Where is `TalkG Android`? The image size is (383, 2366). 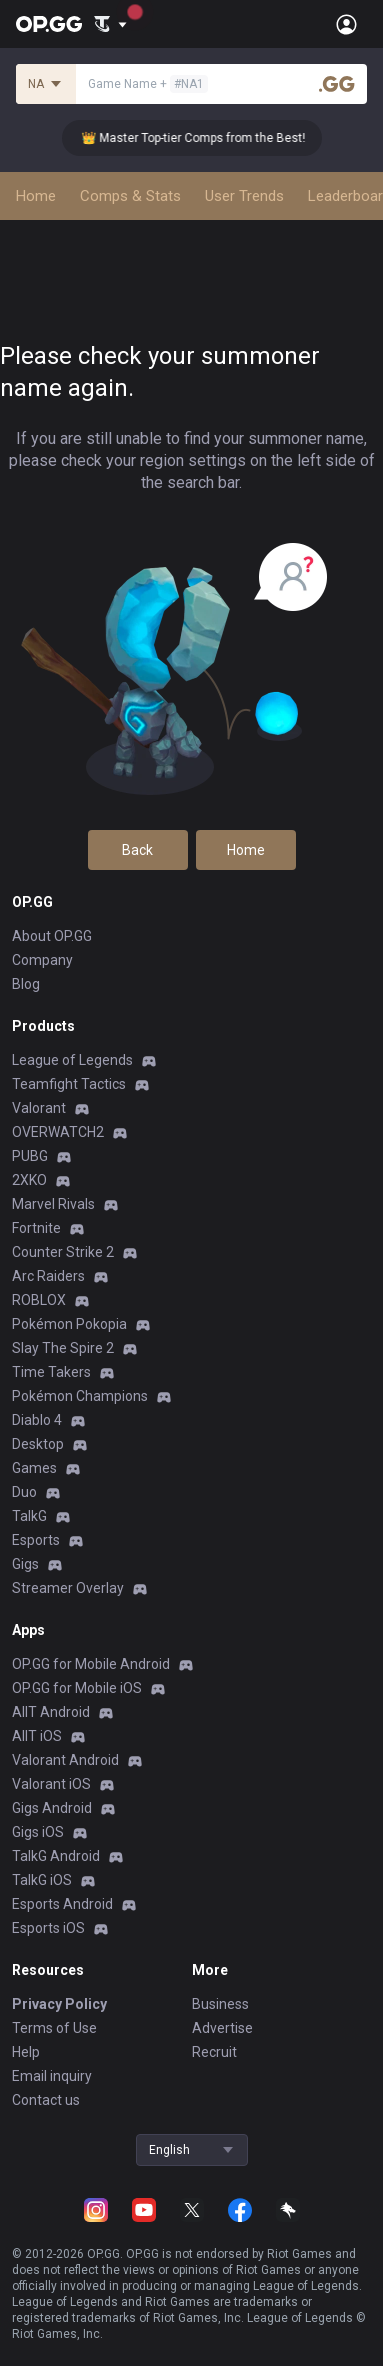 TalkG Android is located at coordinates (56, 1856).